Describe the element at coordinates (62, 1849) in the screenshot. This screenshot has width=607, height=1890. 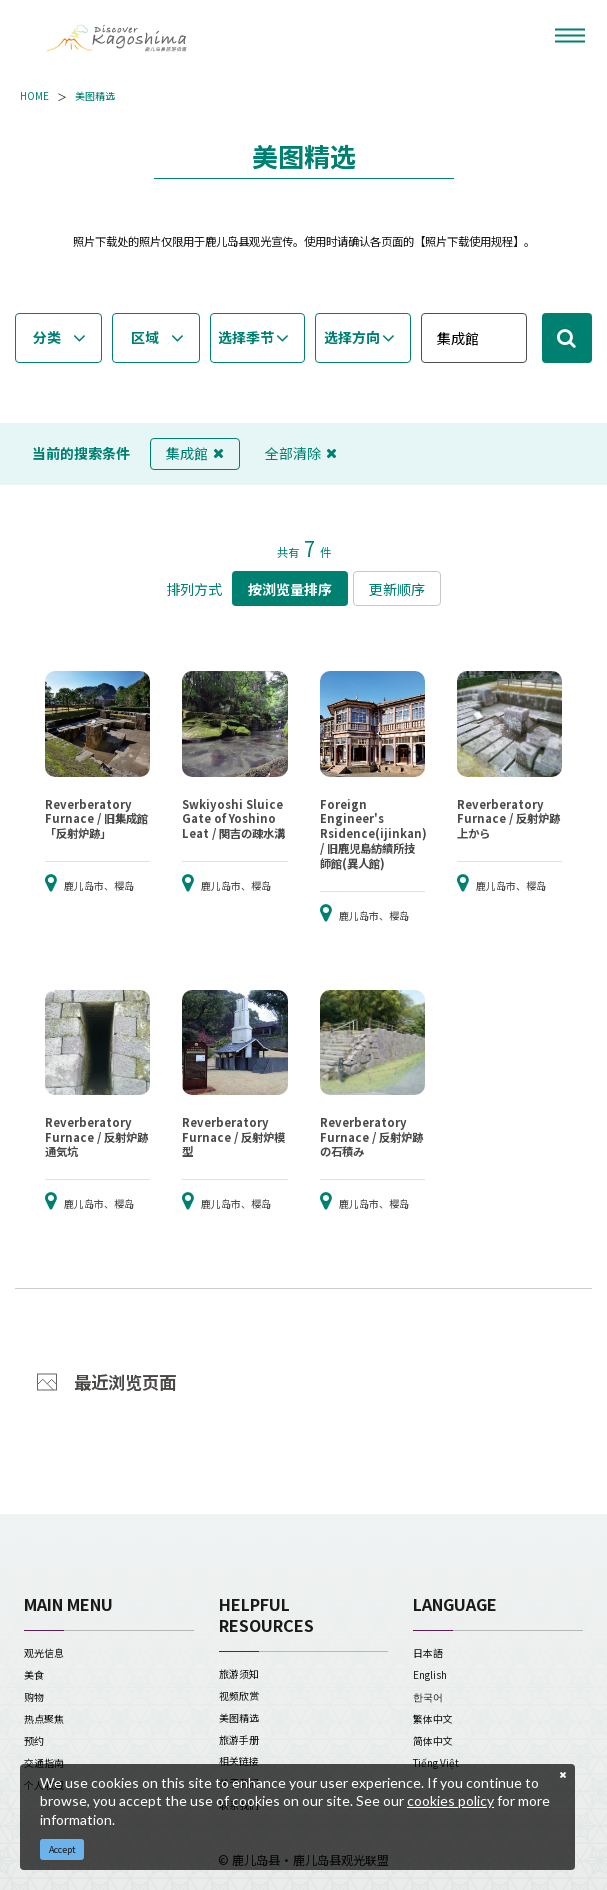
I see `Accept` at that location.